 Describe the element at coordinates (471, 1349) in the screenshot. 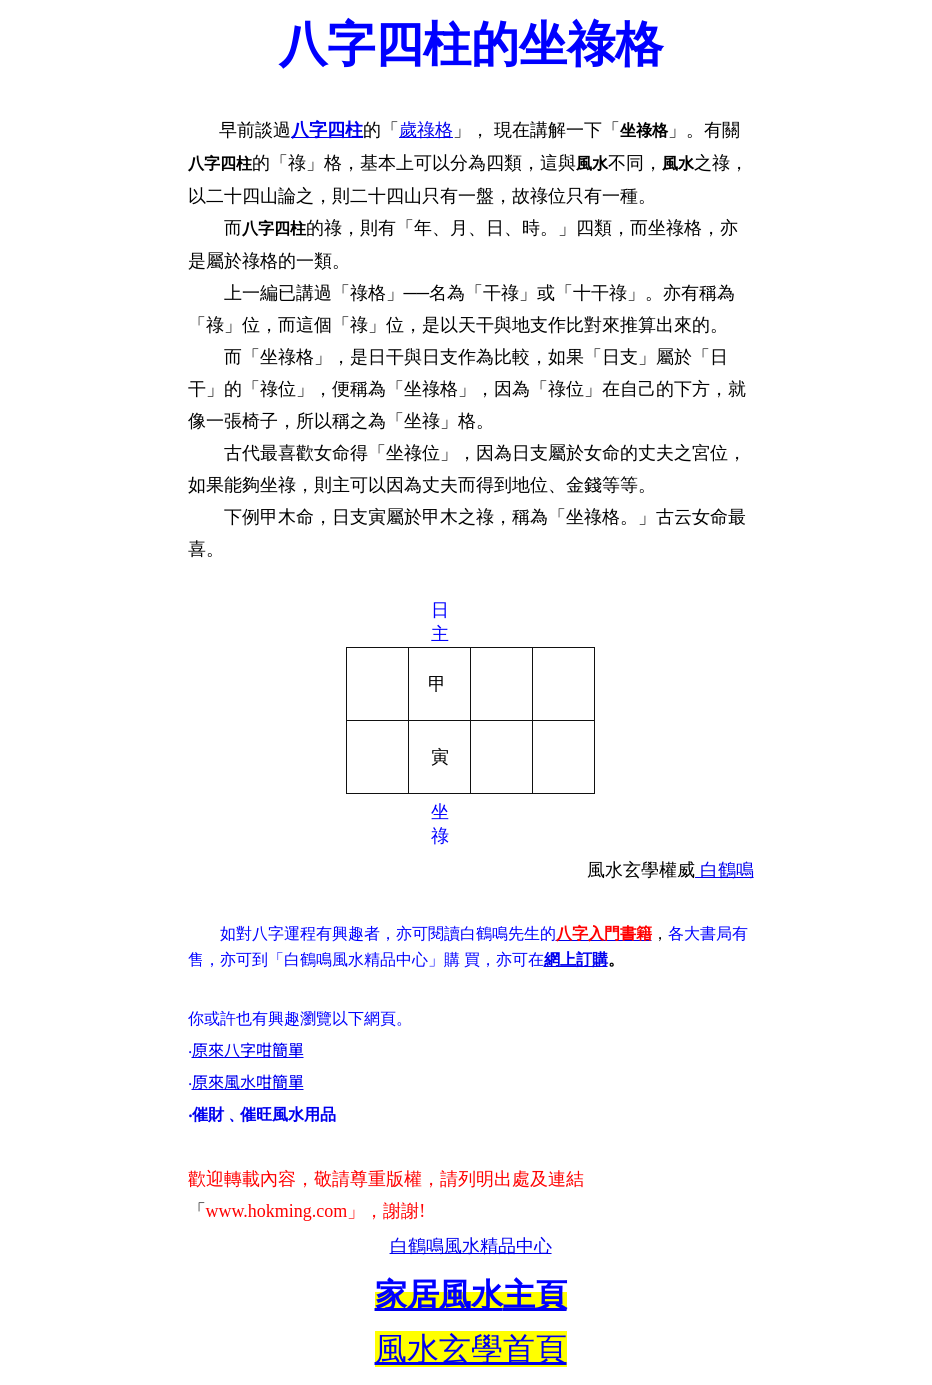

I see `風水玄學首頁` at that location.